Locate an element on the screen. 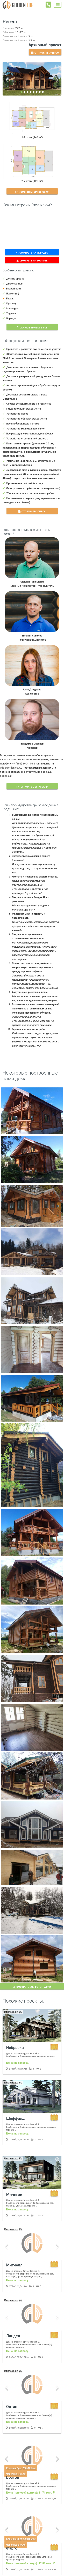 The height and width of the screenshot is (2576, 64). Смотреть все фотографии is located at coordinates (32, 1986).